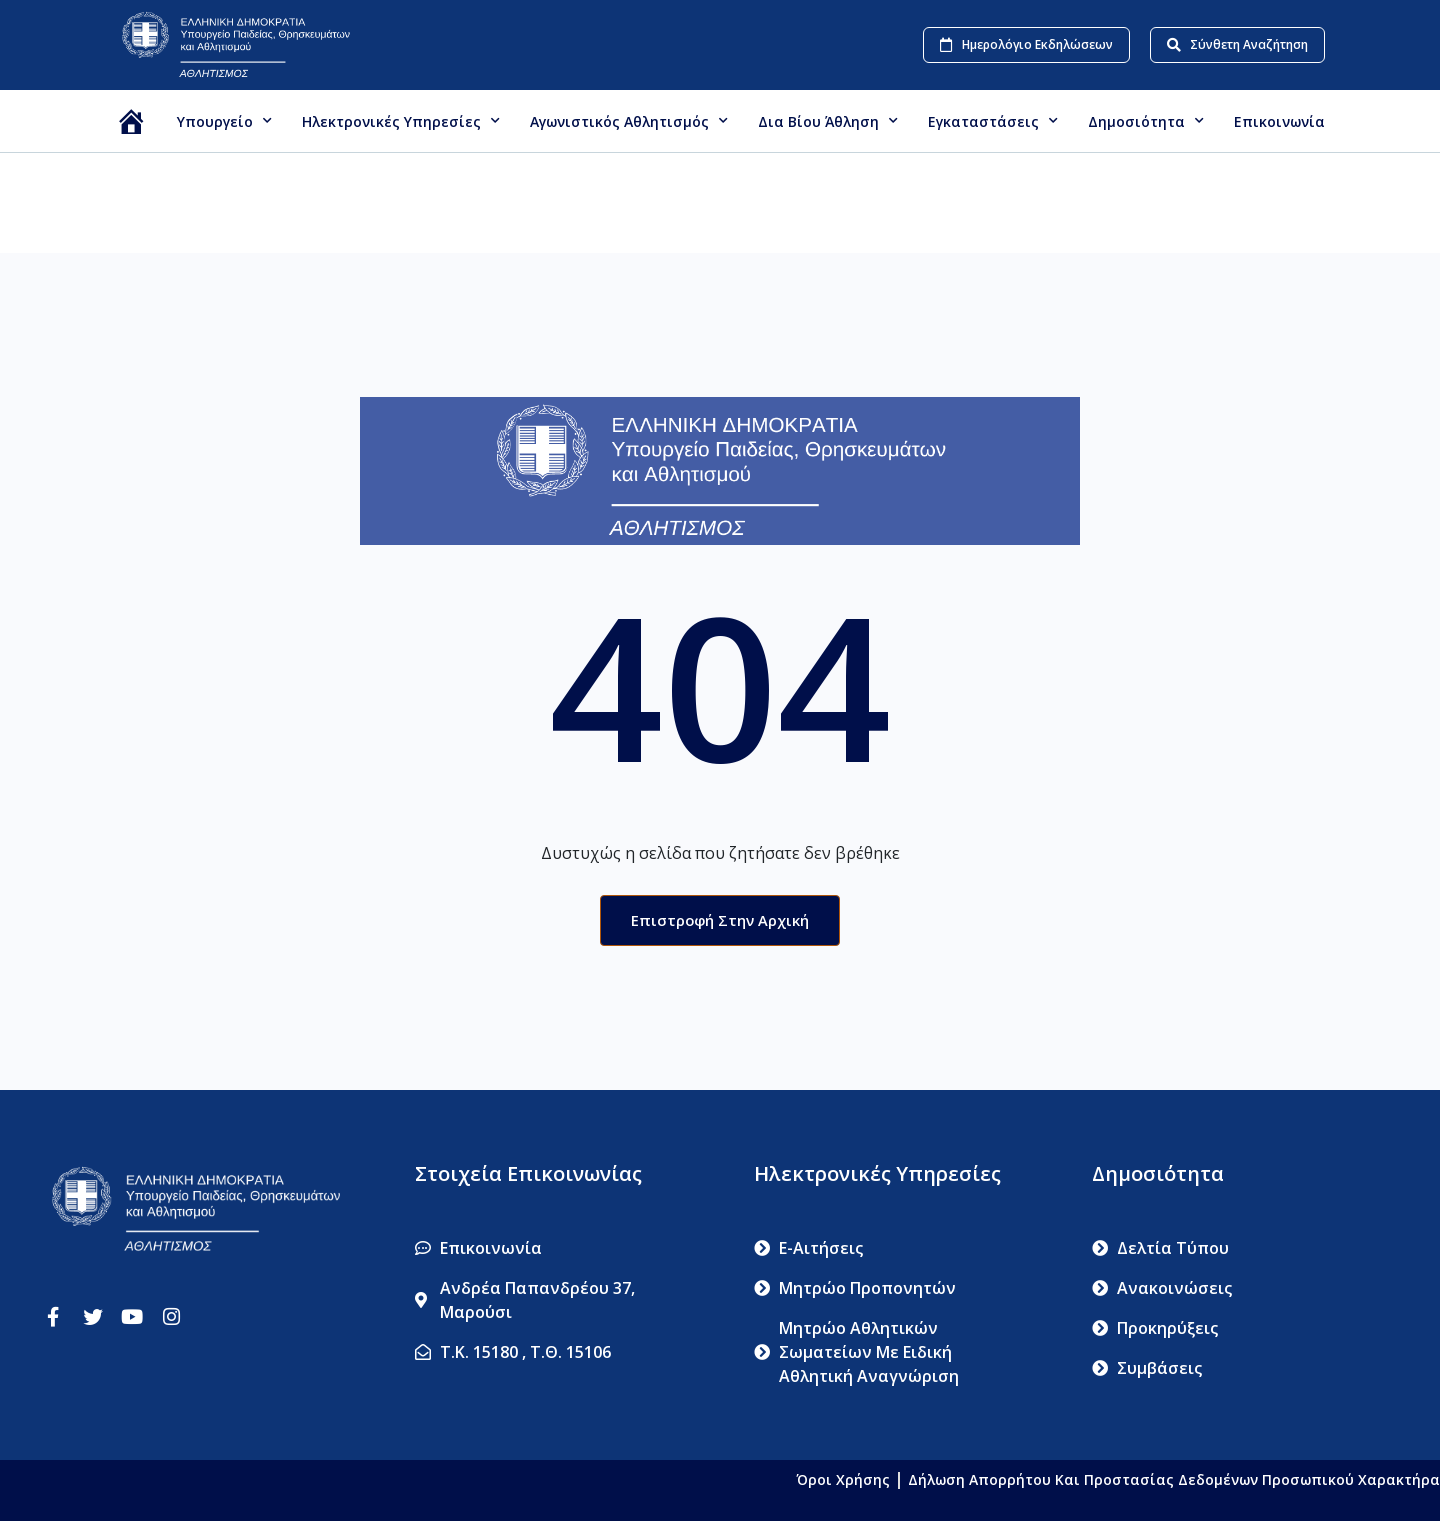 Image resolution: width=1440 pixels, height=1526 pixels. What do you see at coordinates (629, 121) in the screenshot?
I see `Αγωνιστικός Αθλητισμός` at bounding box center [629, 121].